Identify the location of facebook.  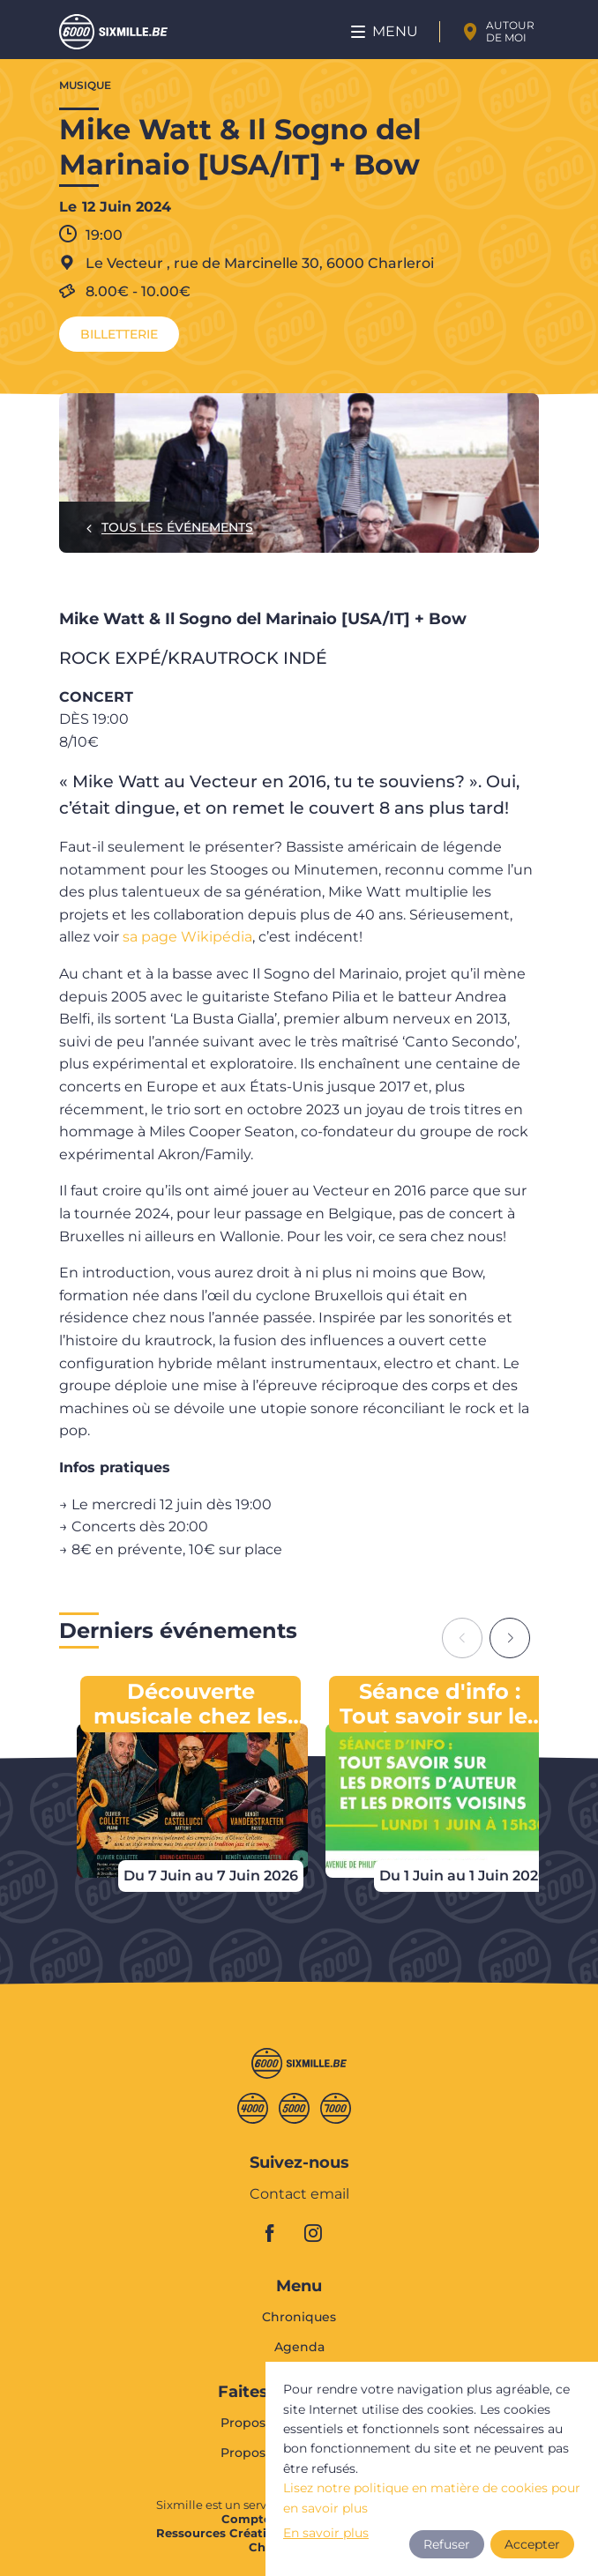
(279, 2233).